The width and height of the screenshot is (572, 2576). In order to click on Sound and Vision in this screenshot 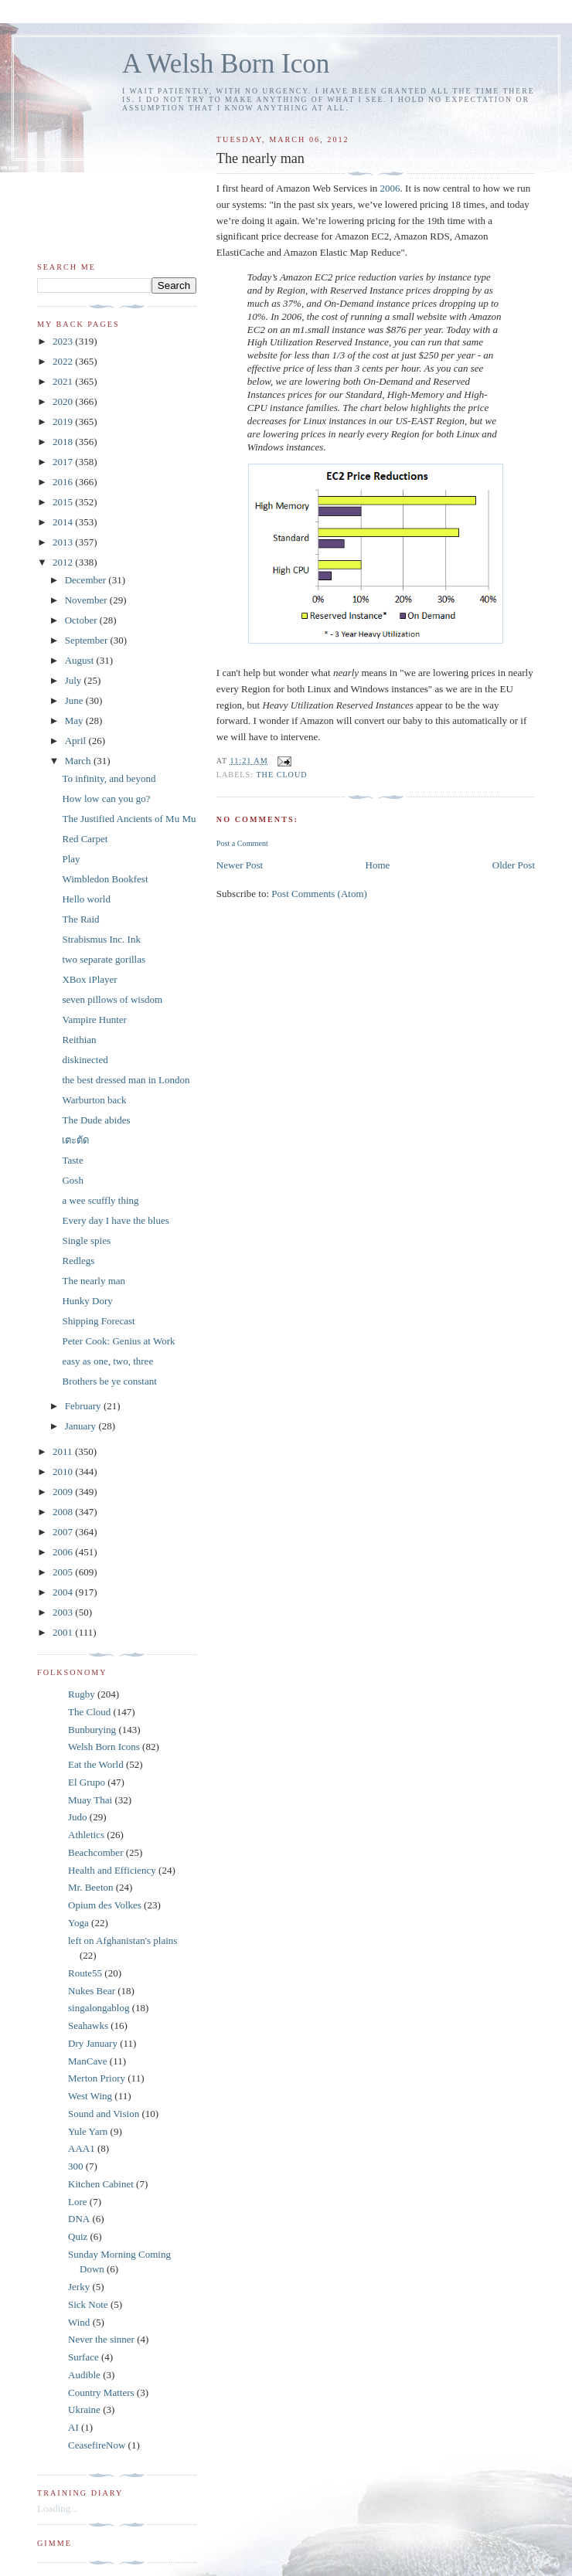, I will do `click(103, 2113)`.